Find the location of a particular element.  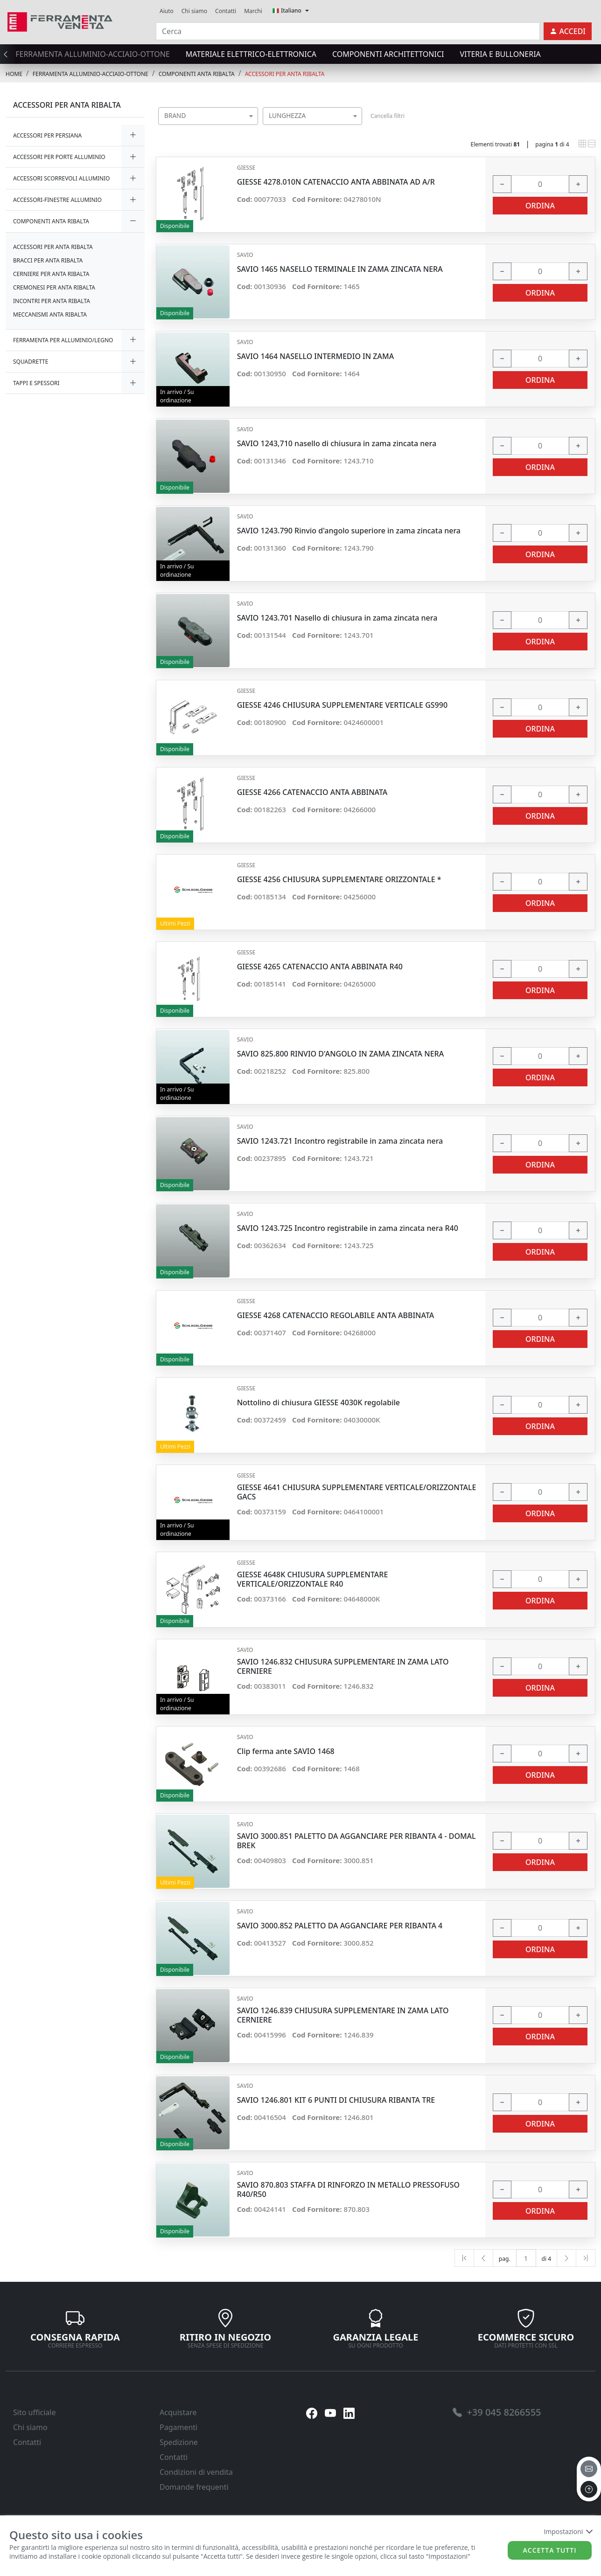

SAVIO 1464 NASELLO INTERMEDIO IN ZAMA [link] is located at coordinates (315, 356).